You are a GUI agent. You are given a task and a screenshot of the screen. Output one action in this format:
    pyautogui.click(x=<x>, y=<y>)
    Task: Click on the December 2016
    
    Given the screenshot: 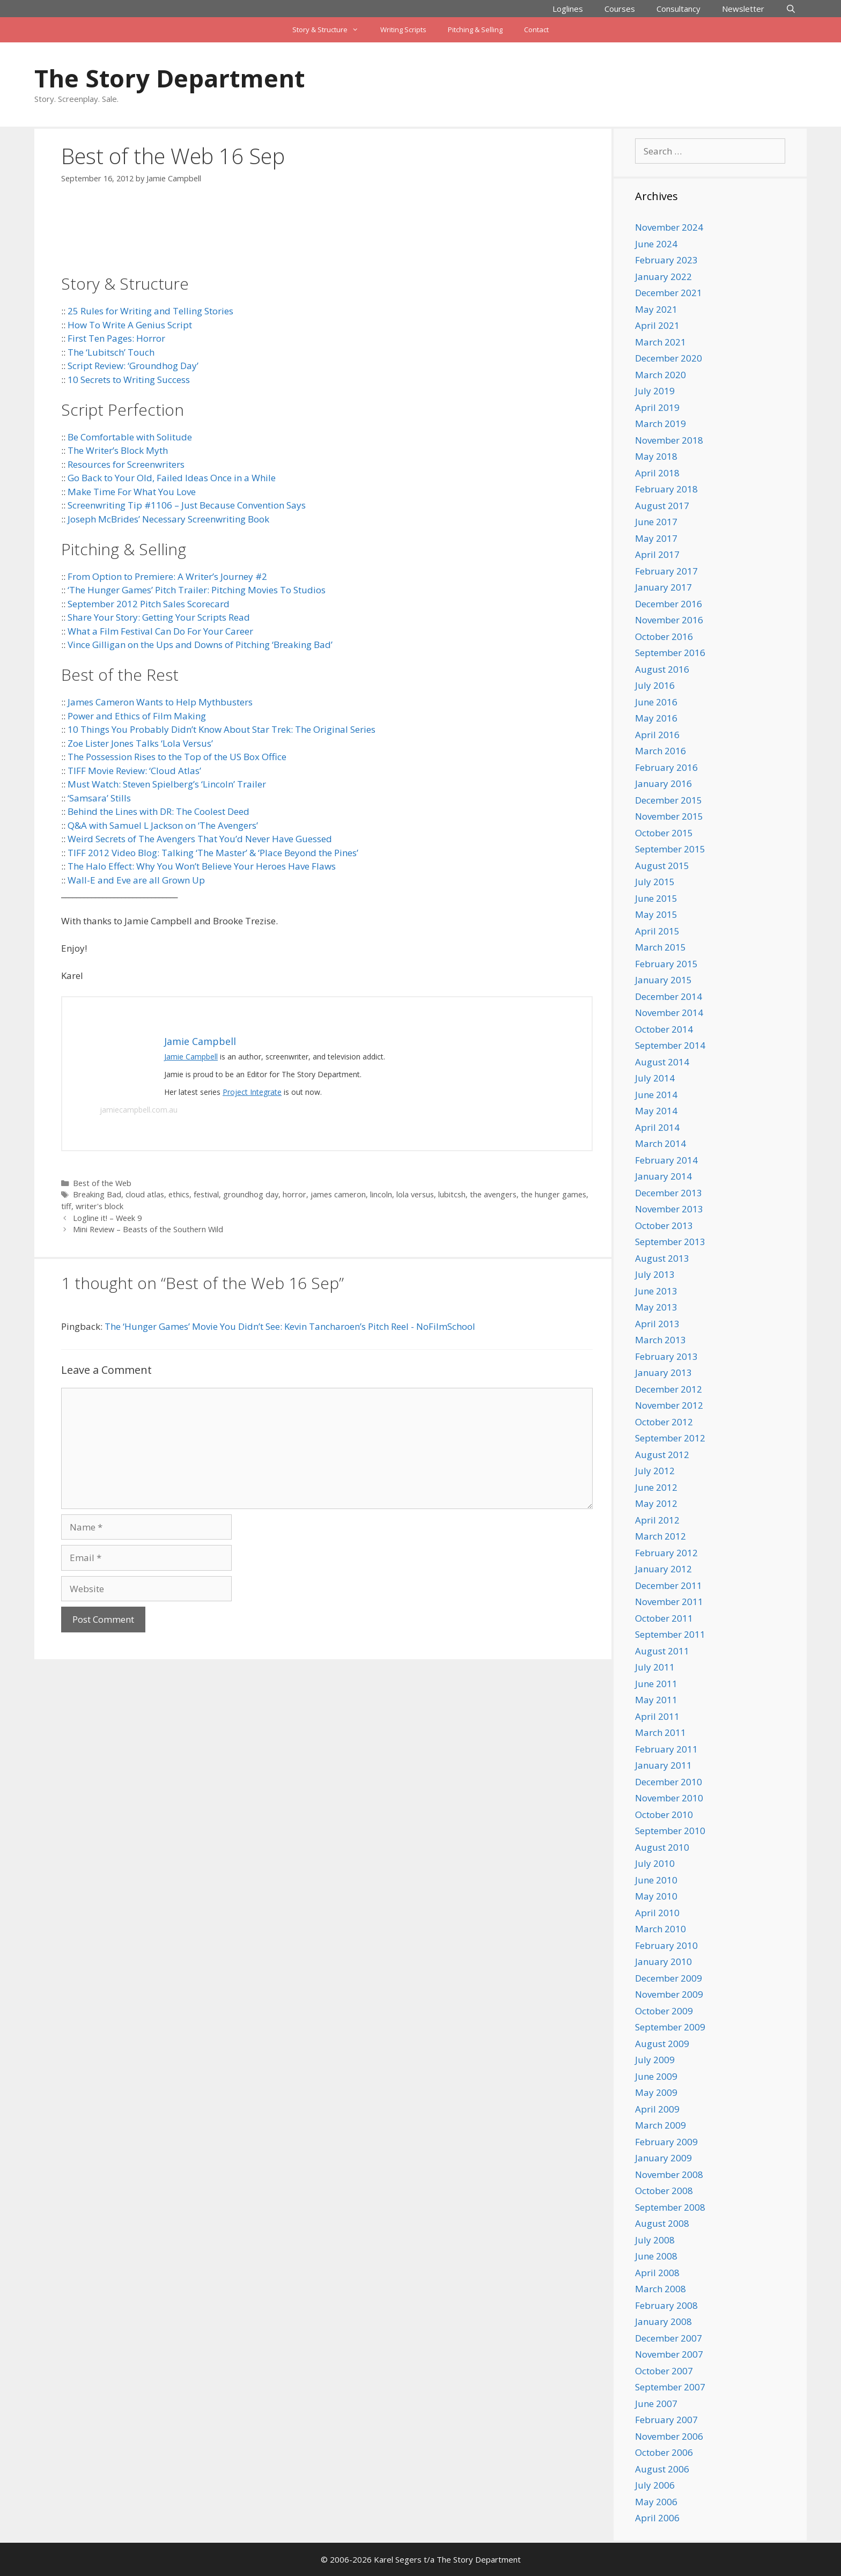 What is the action you would take?
    pyautogui.click(x=668, y=604)
    